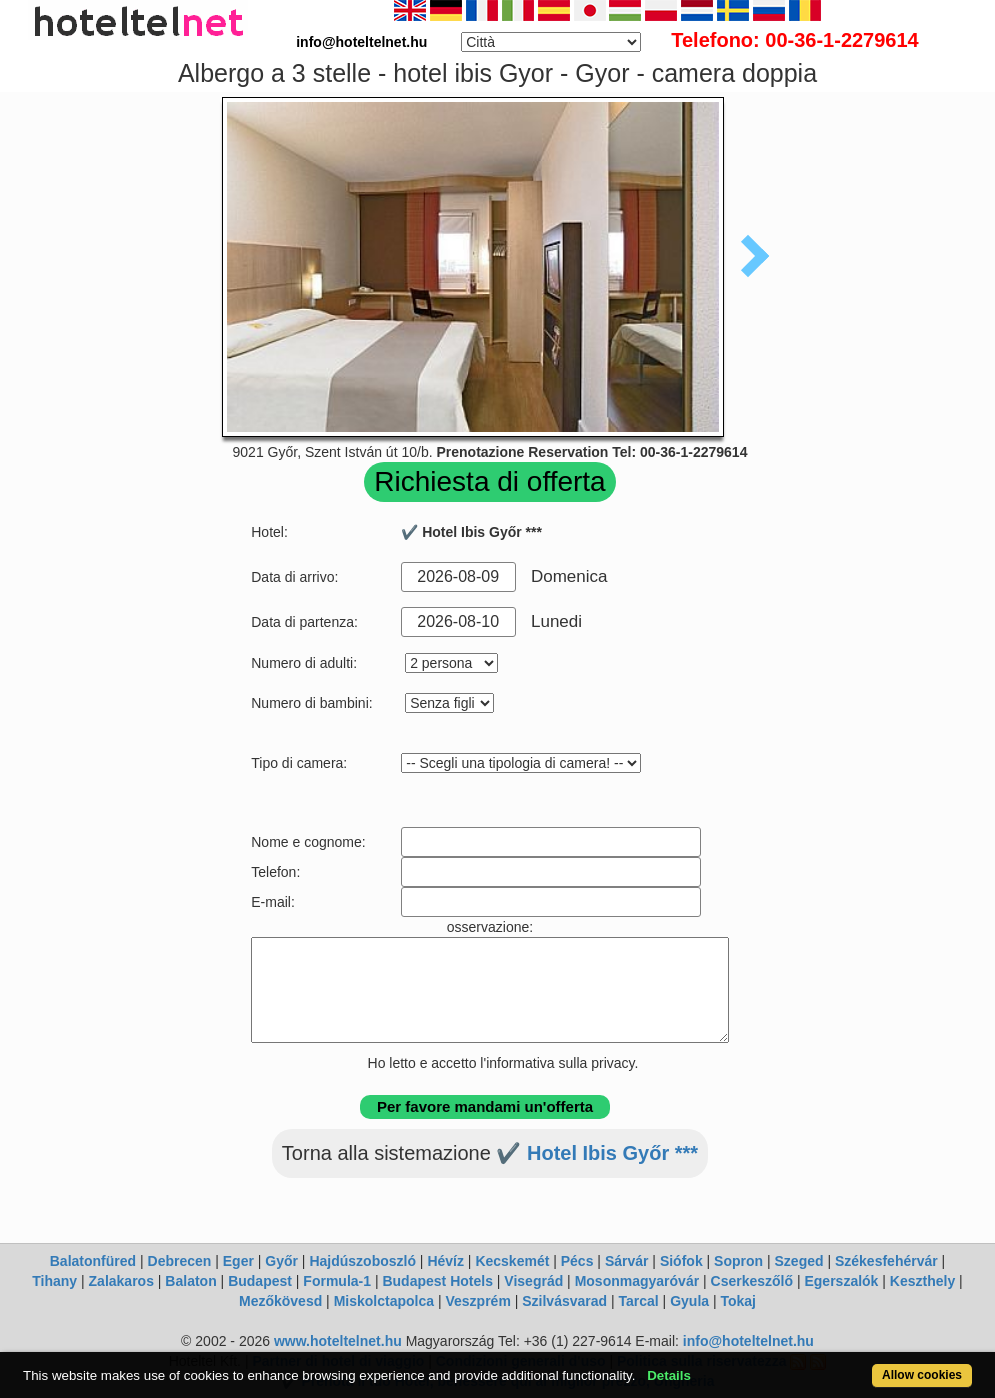 This screenshot has width=995, height=1398. I want to click on Szeged, so click(799, 1261).